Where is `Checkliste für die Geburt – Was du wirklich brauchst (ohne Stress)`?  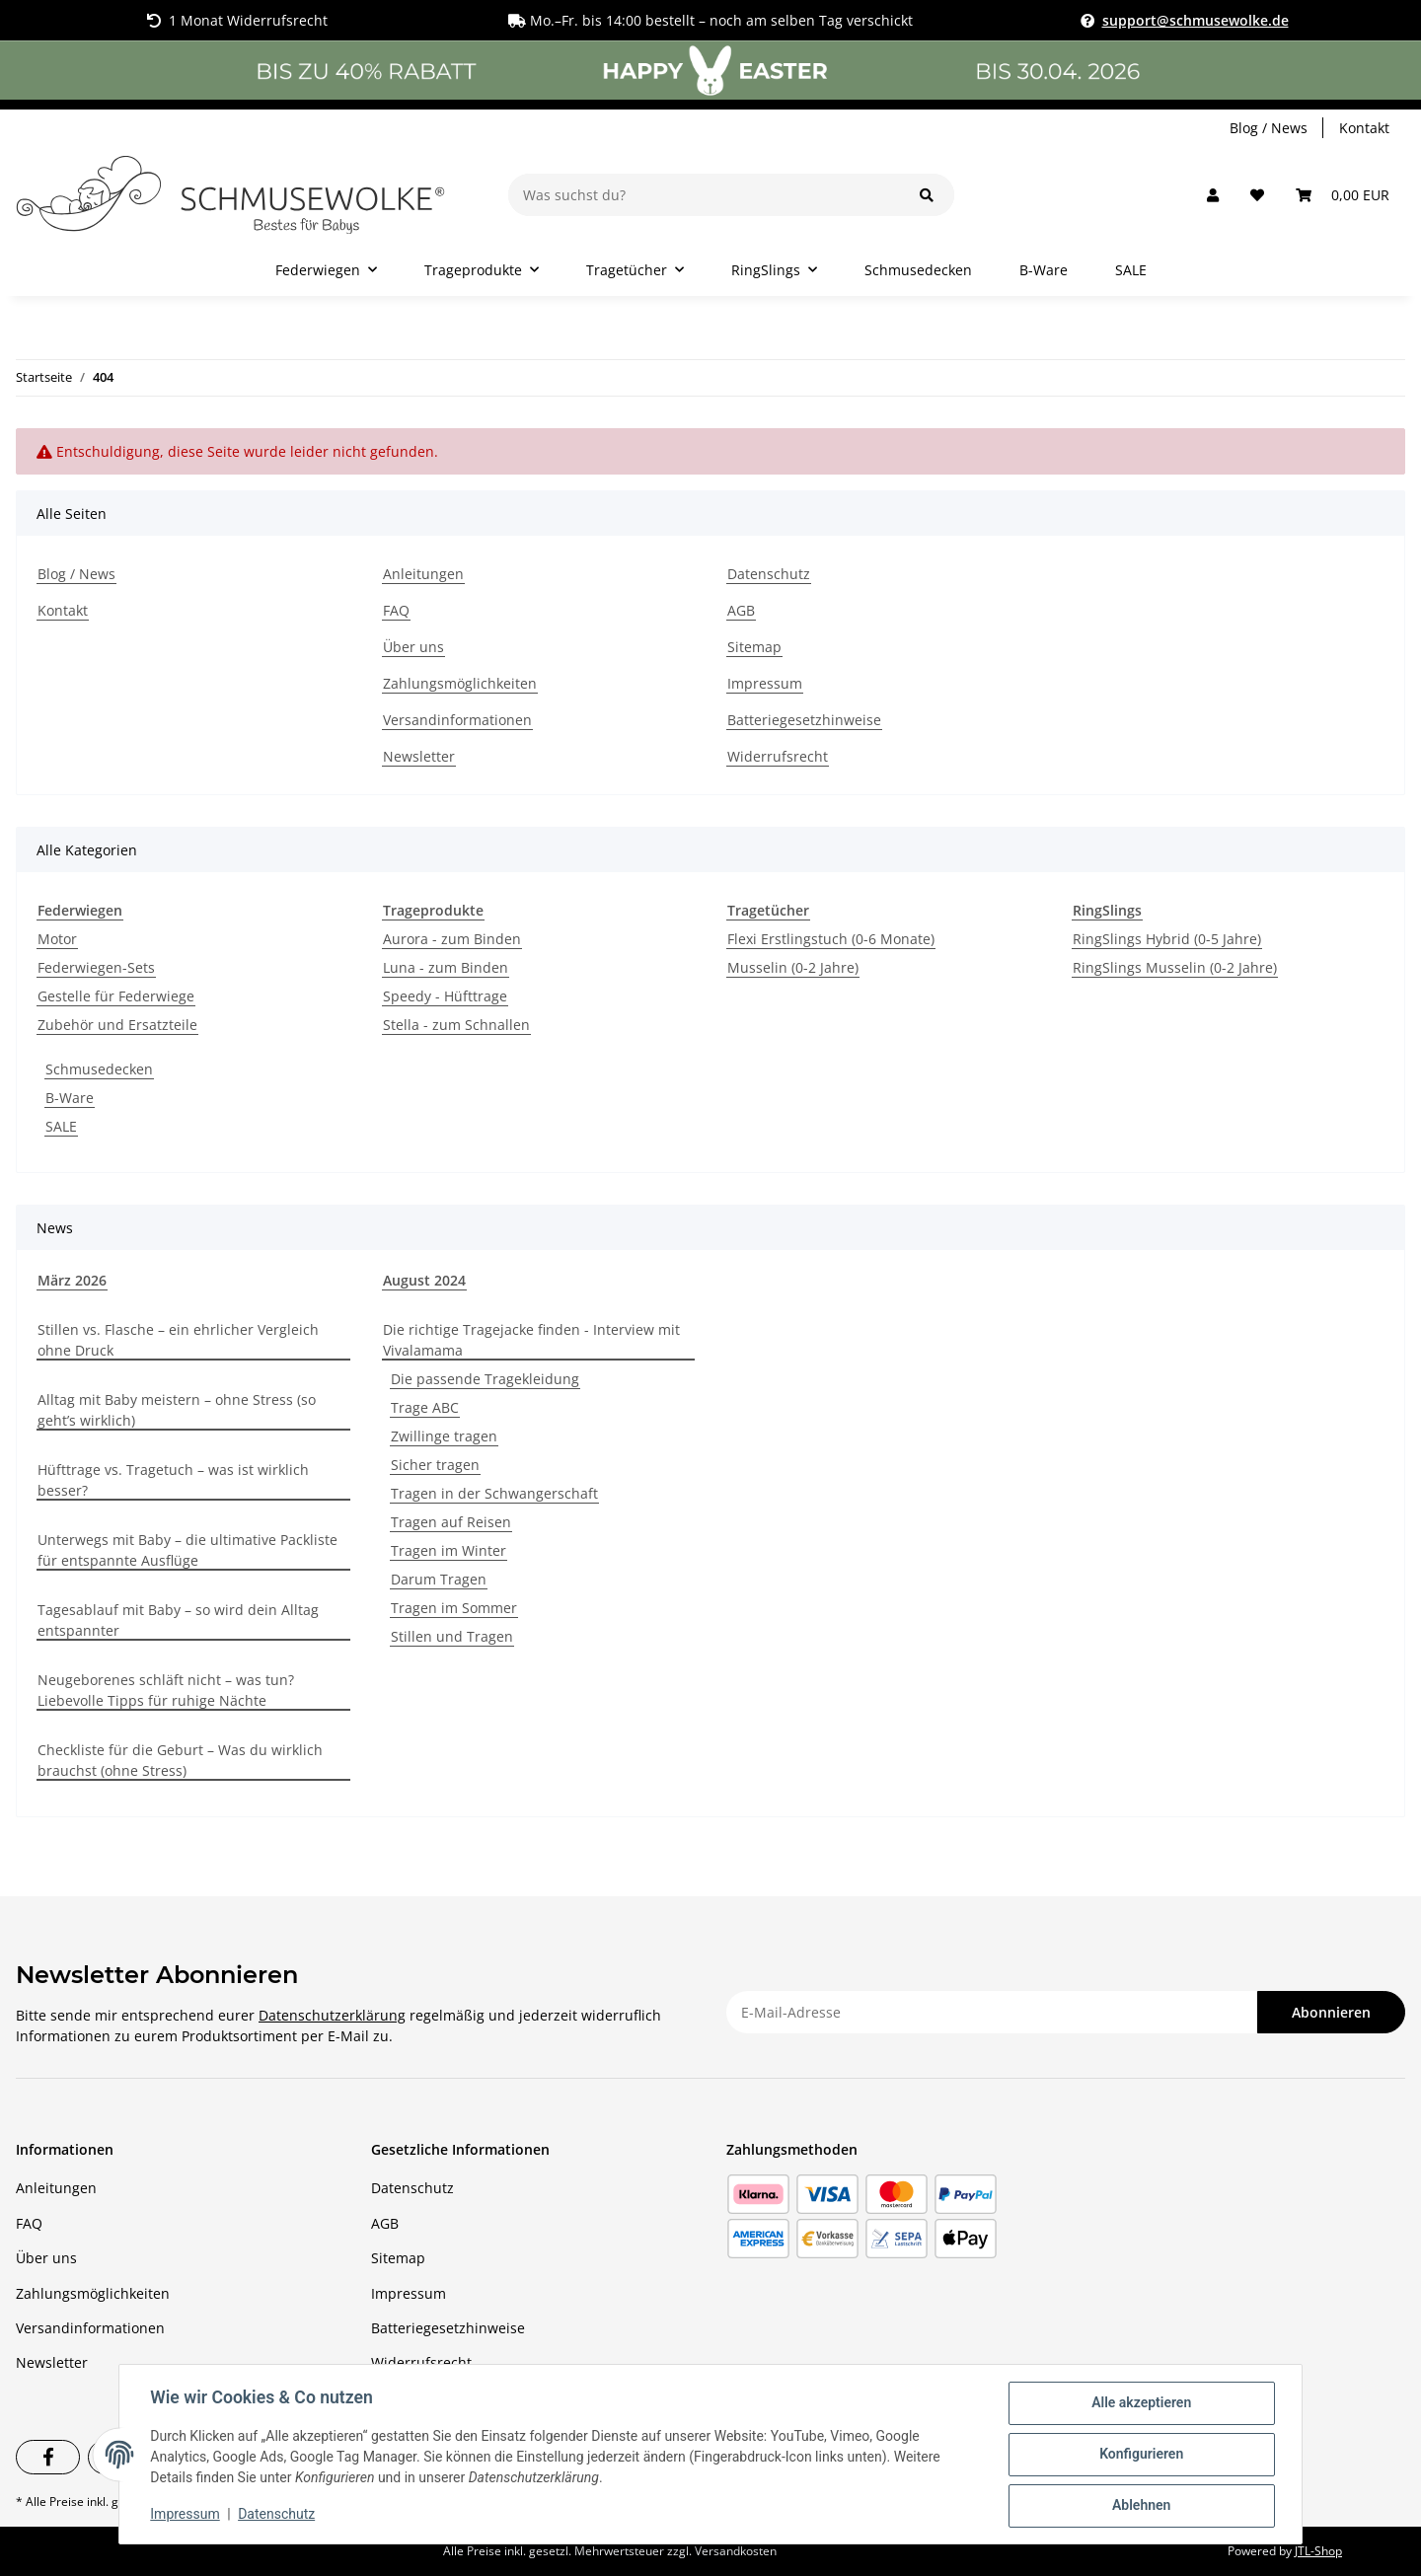 Checkliste für die Geburt – Was du wirklich brauchst (ohne Stress) is located at coordinates (180, 1760).